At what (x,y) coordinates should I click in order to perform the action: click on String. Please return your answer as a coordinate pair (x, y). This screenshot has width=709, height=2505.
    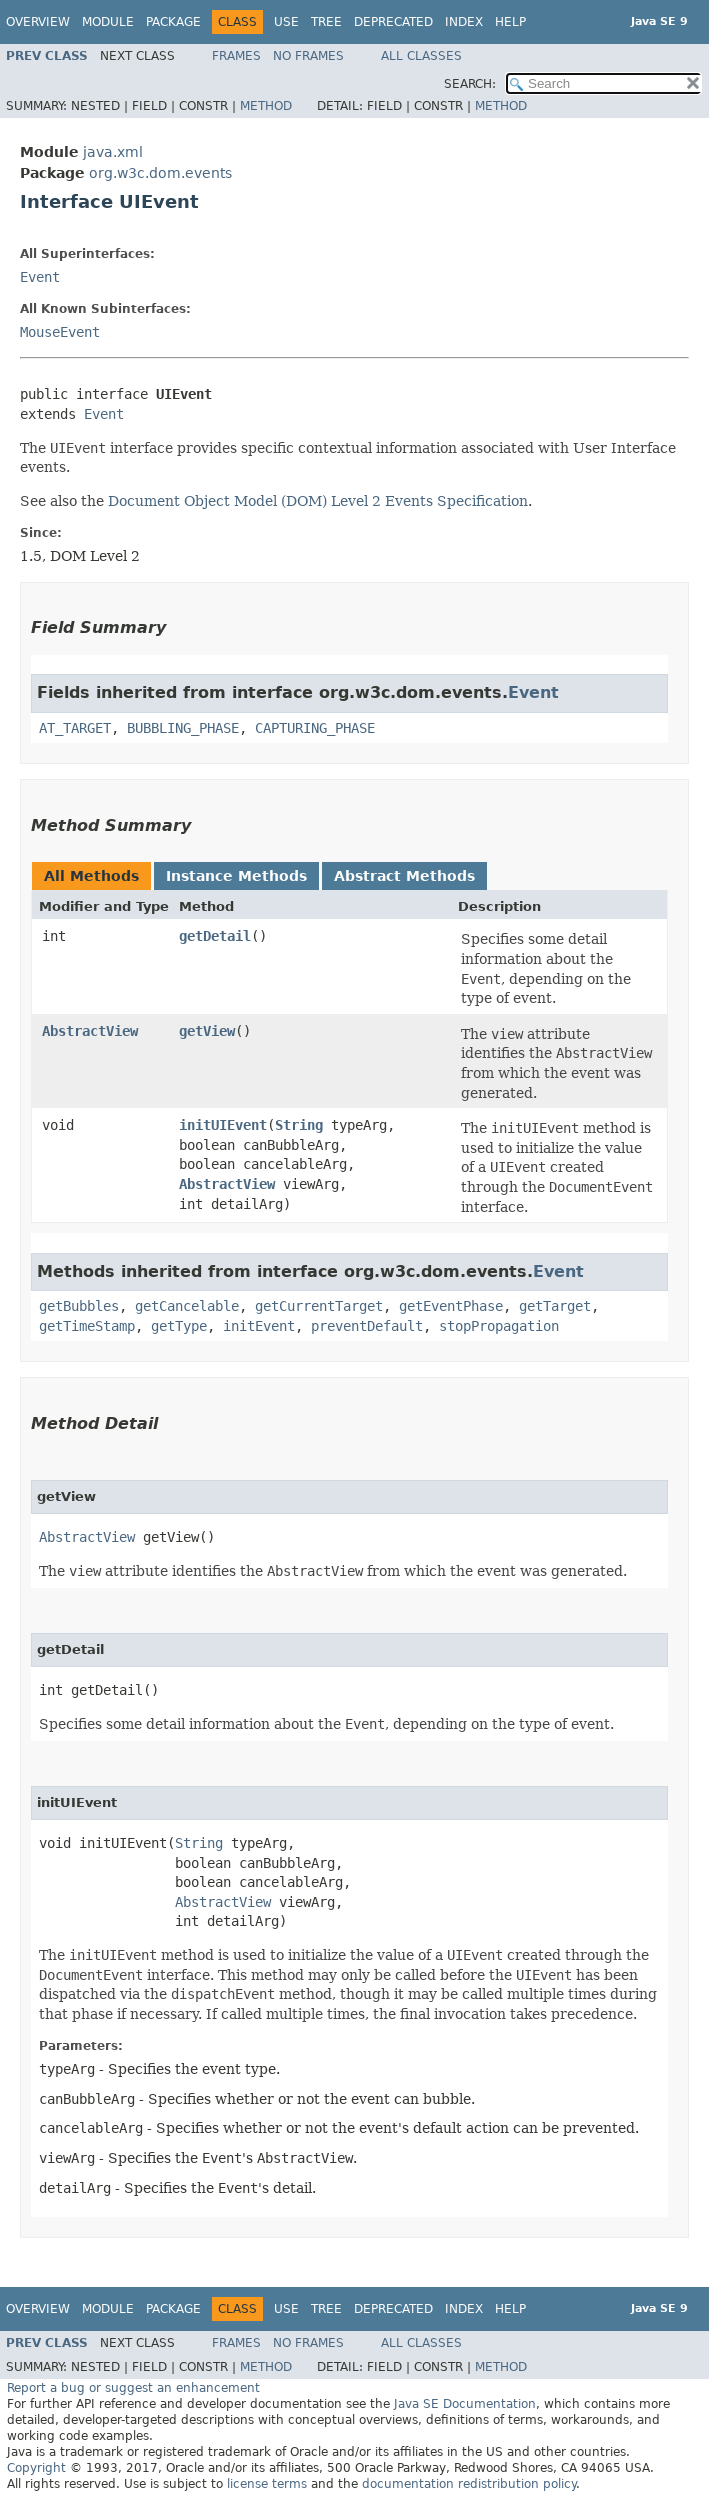
    Looking at the image, I should click on (299, 1125).